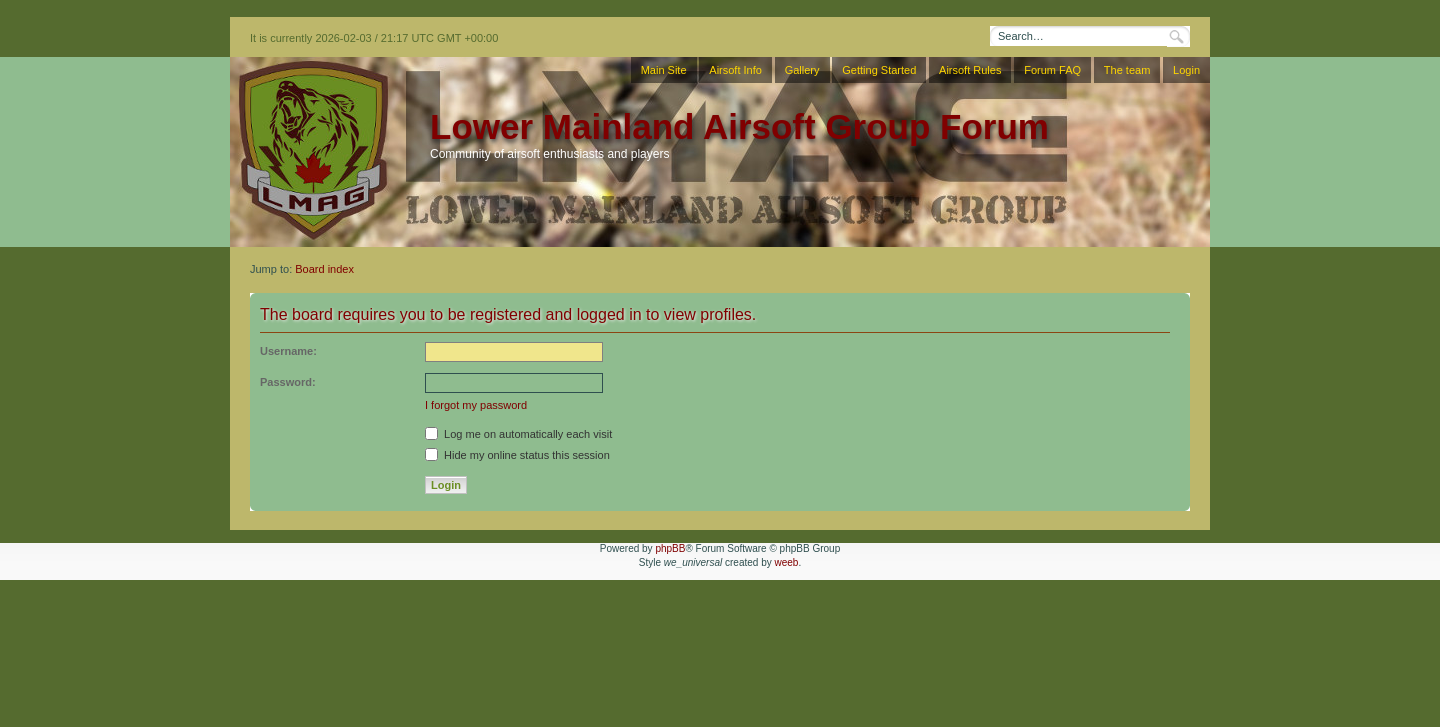 This screenshot has width=1440, height=727. Describe the element at coordinates (739, 126) in the screenshot. I see `Lower Mainland Airsoft Group Forum` at that location.